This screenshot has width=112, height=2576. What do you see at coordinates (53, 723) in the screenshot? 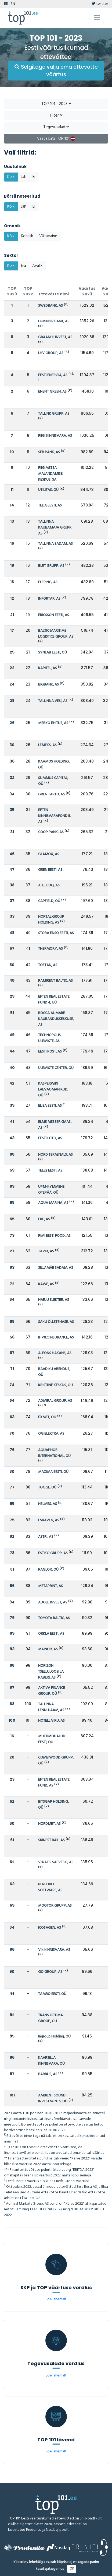
I see `MERKO EHITUS, AS` at bounding box center [53, 723].